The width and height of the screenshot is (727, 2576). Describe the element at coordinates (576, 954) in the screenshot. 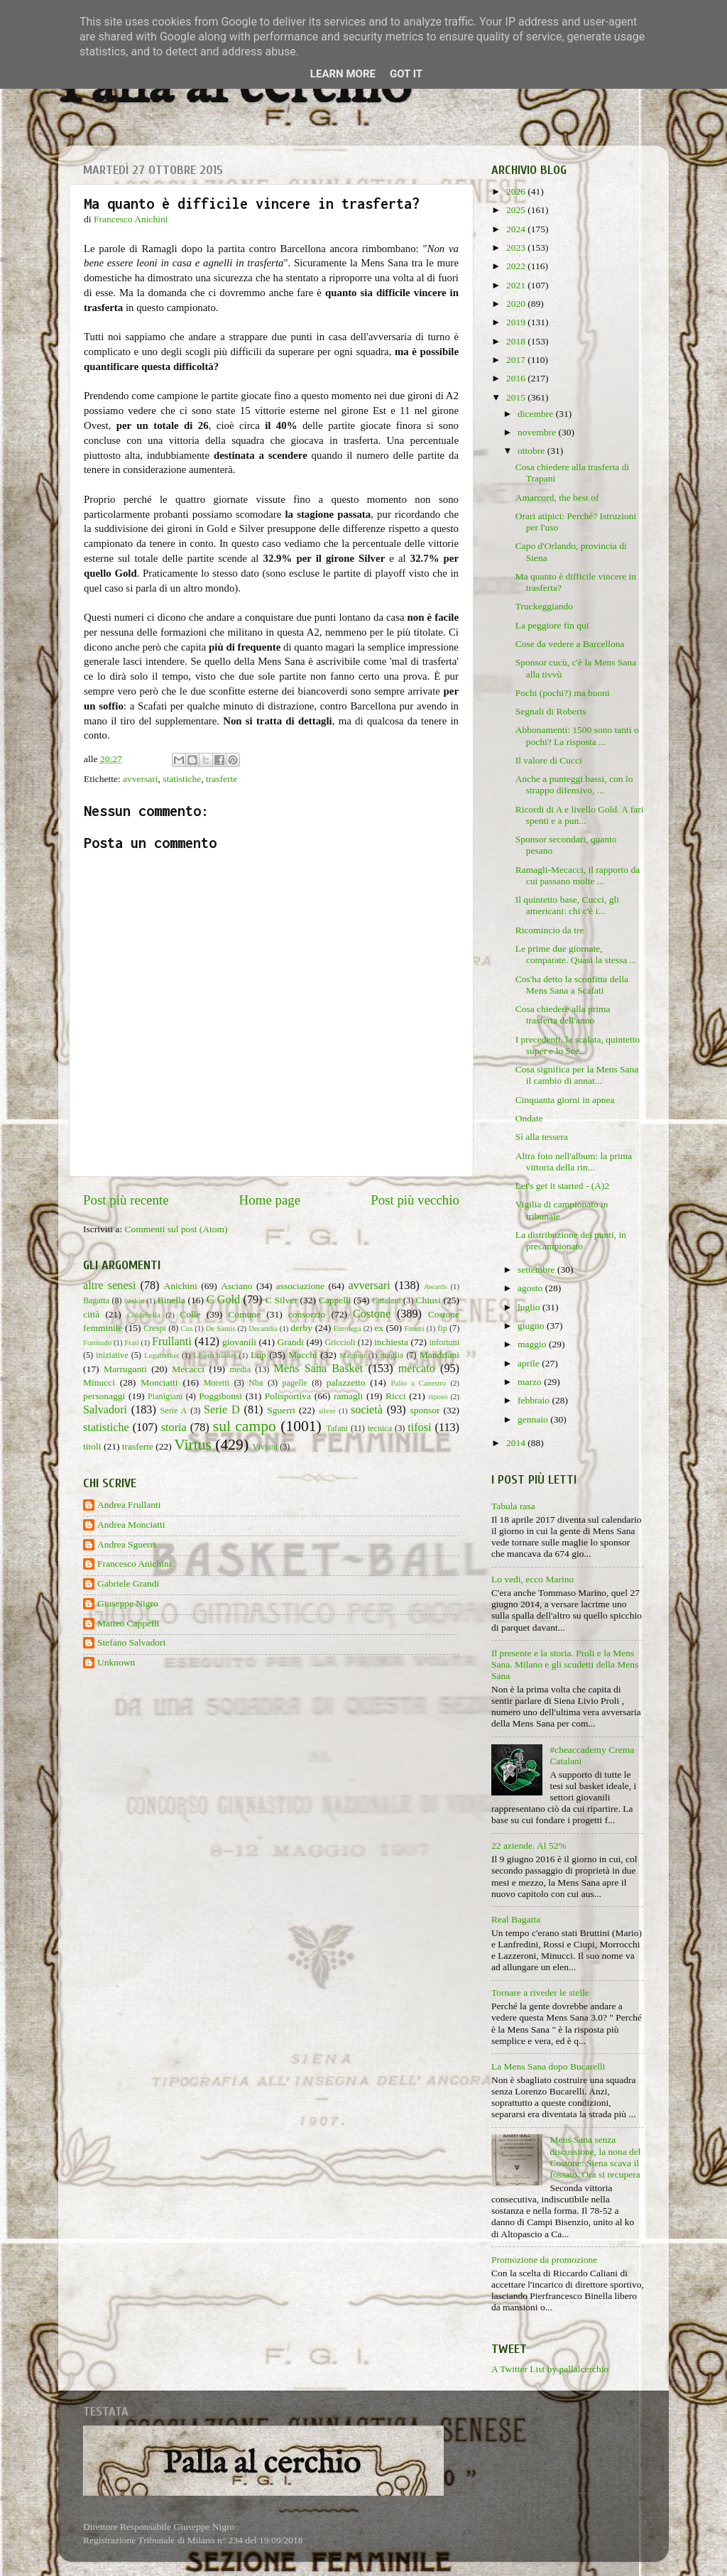

I see `Le prime due giornate, comparate. Quasi la stessa ...` at that location.